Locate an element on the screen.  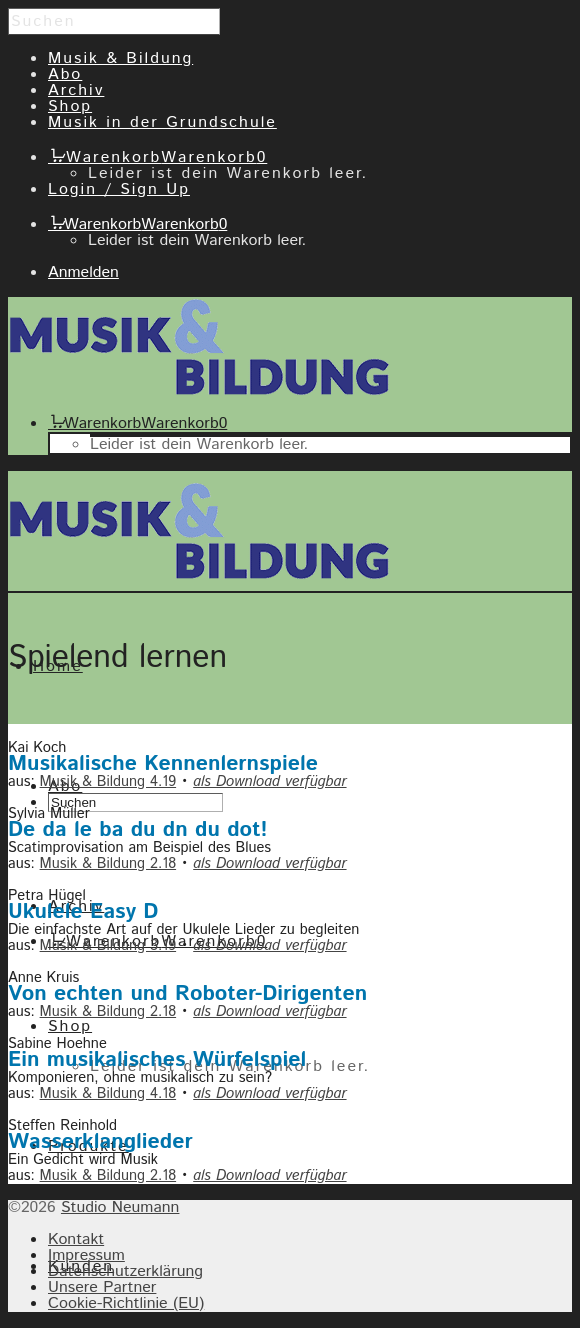
Anmelden is located at coordinates (83, 272).